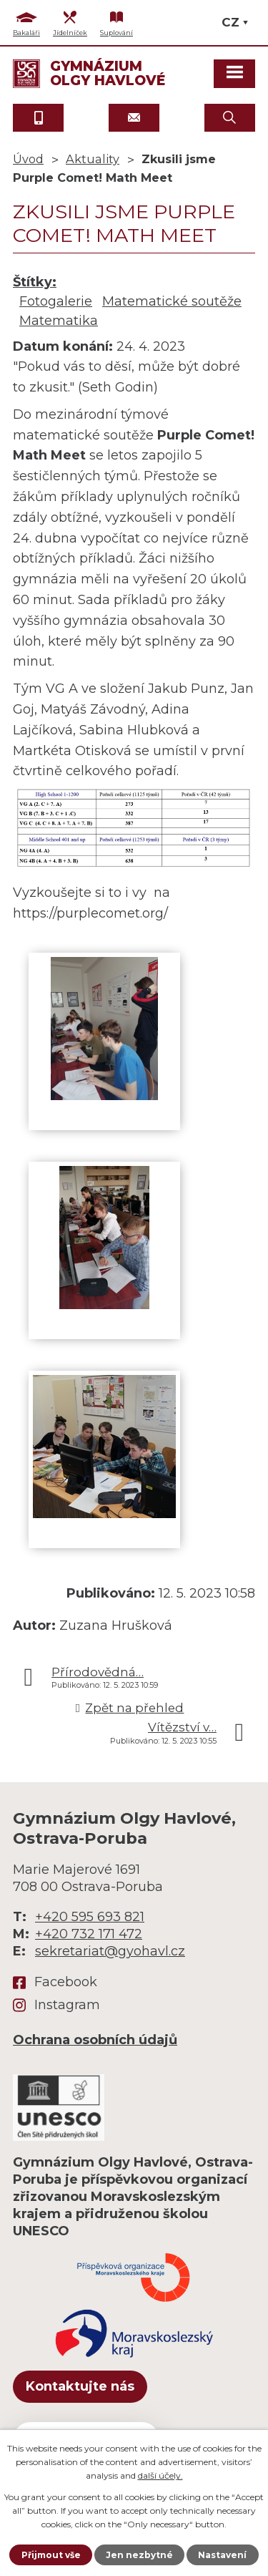 Image resolution: width=268 pixels, height=2576 pixels. I want to click on Fotogalerie, so click(55, 301).